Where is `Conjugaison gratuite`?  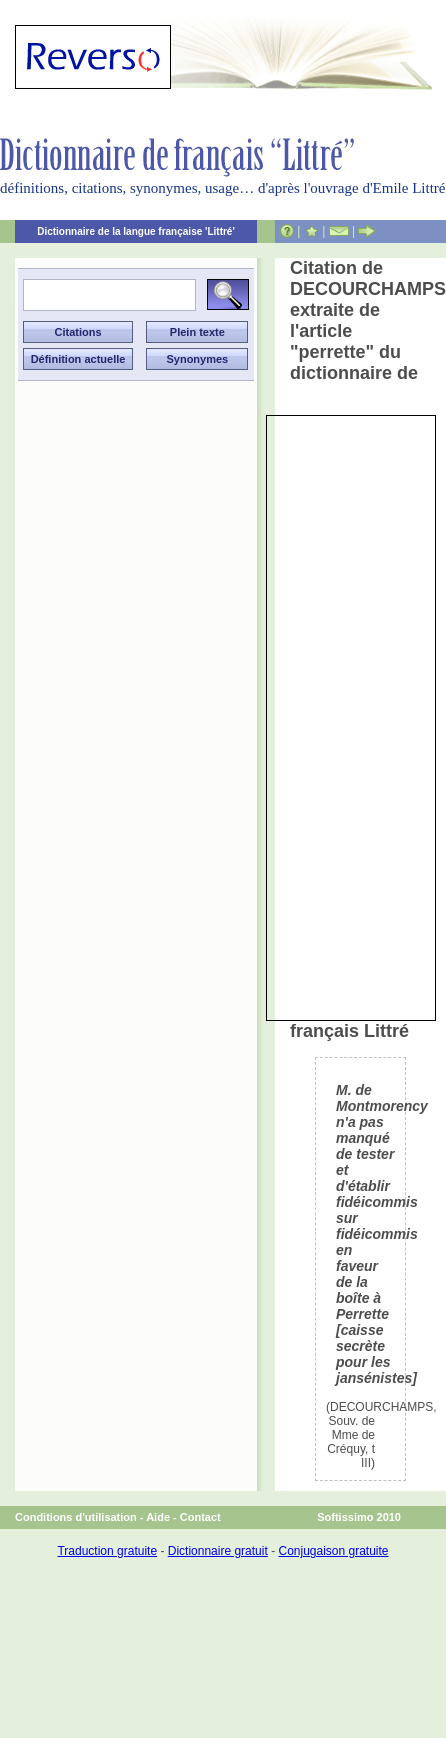
Conjugaison gratuite is located at coordinates (333, 1551).